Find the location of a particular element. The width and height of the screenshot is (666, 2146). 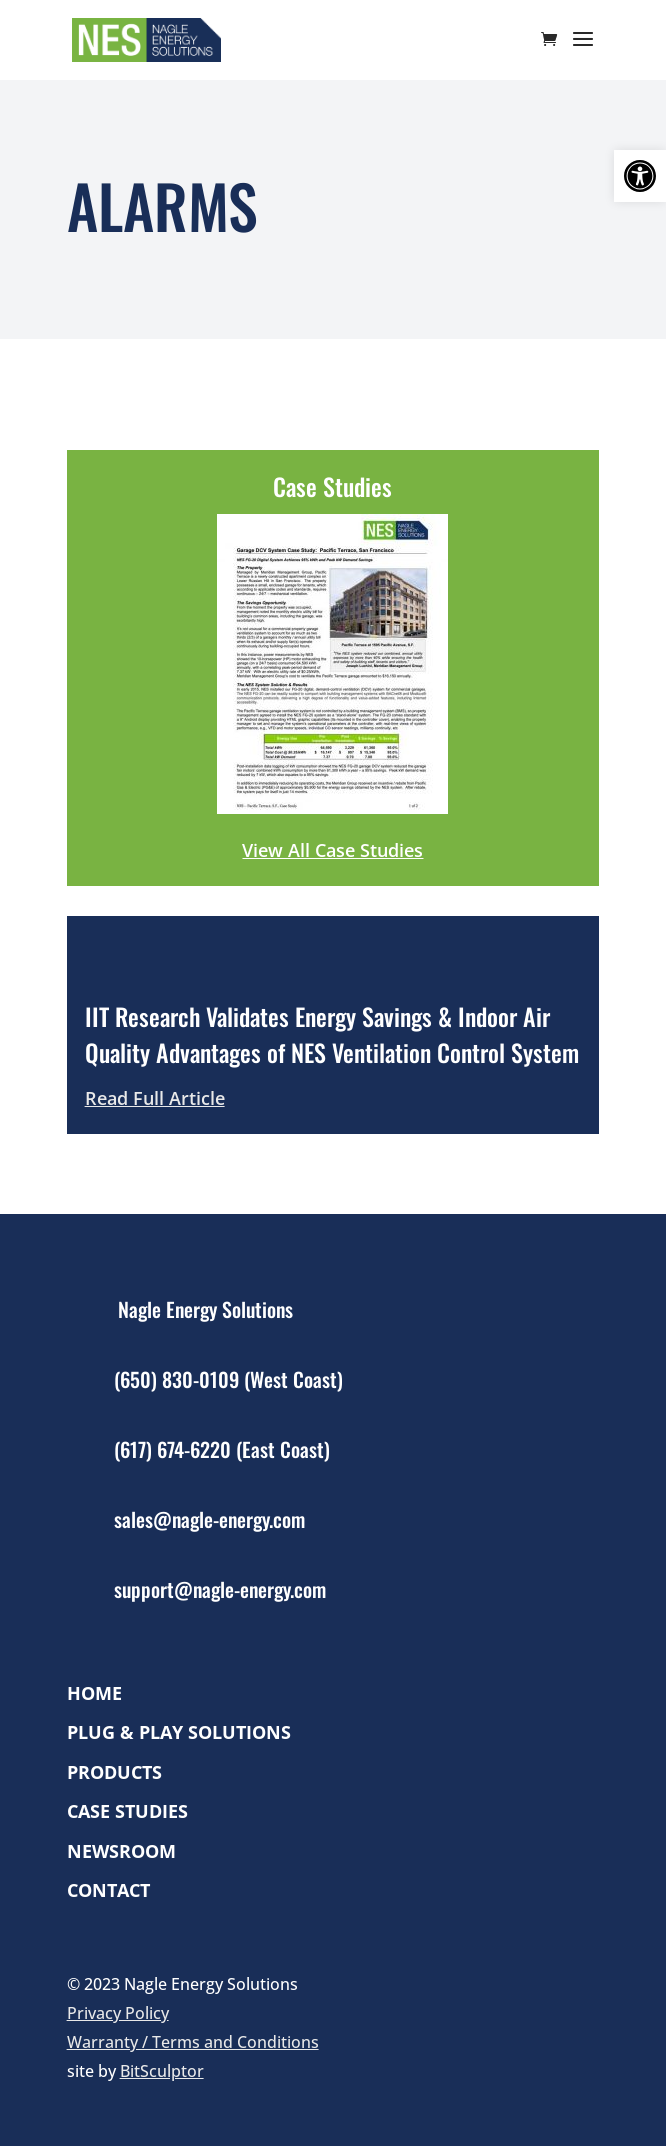

Privacy Policy [link] is located at coordinates (118, 2013).